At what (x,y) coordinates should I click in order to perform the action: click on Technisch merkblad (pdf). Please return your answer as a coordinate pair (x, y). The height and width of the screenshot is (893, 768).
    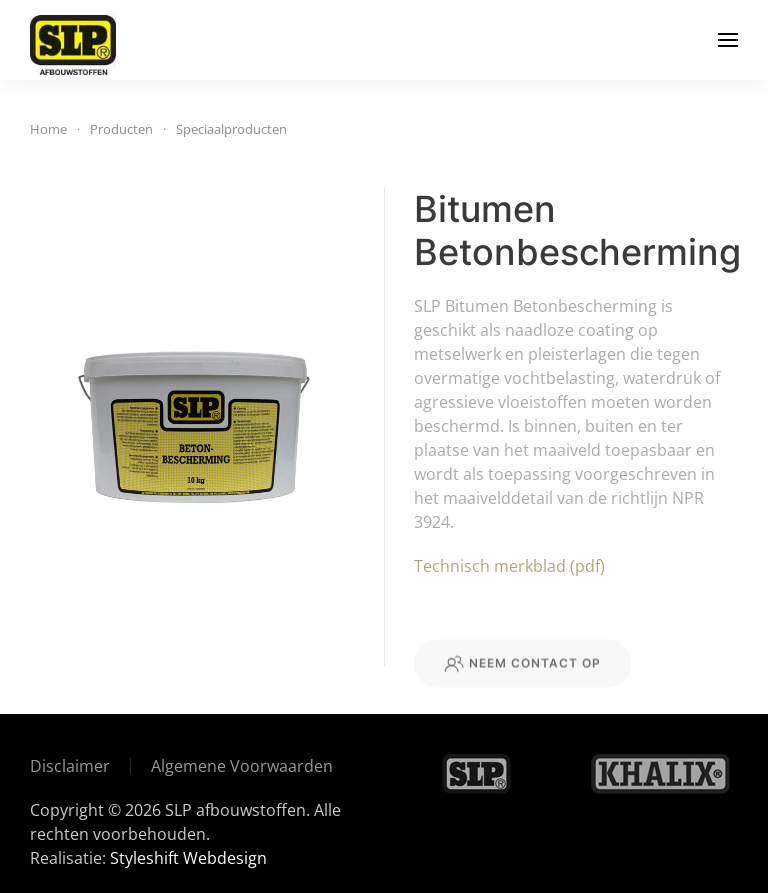
    Looking at the image, I should click on (509, 566).